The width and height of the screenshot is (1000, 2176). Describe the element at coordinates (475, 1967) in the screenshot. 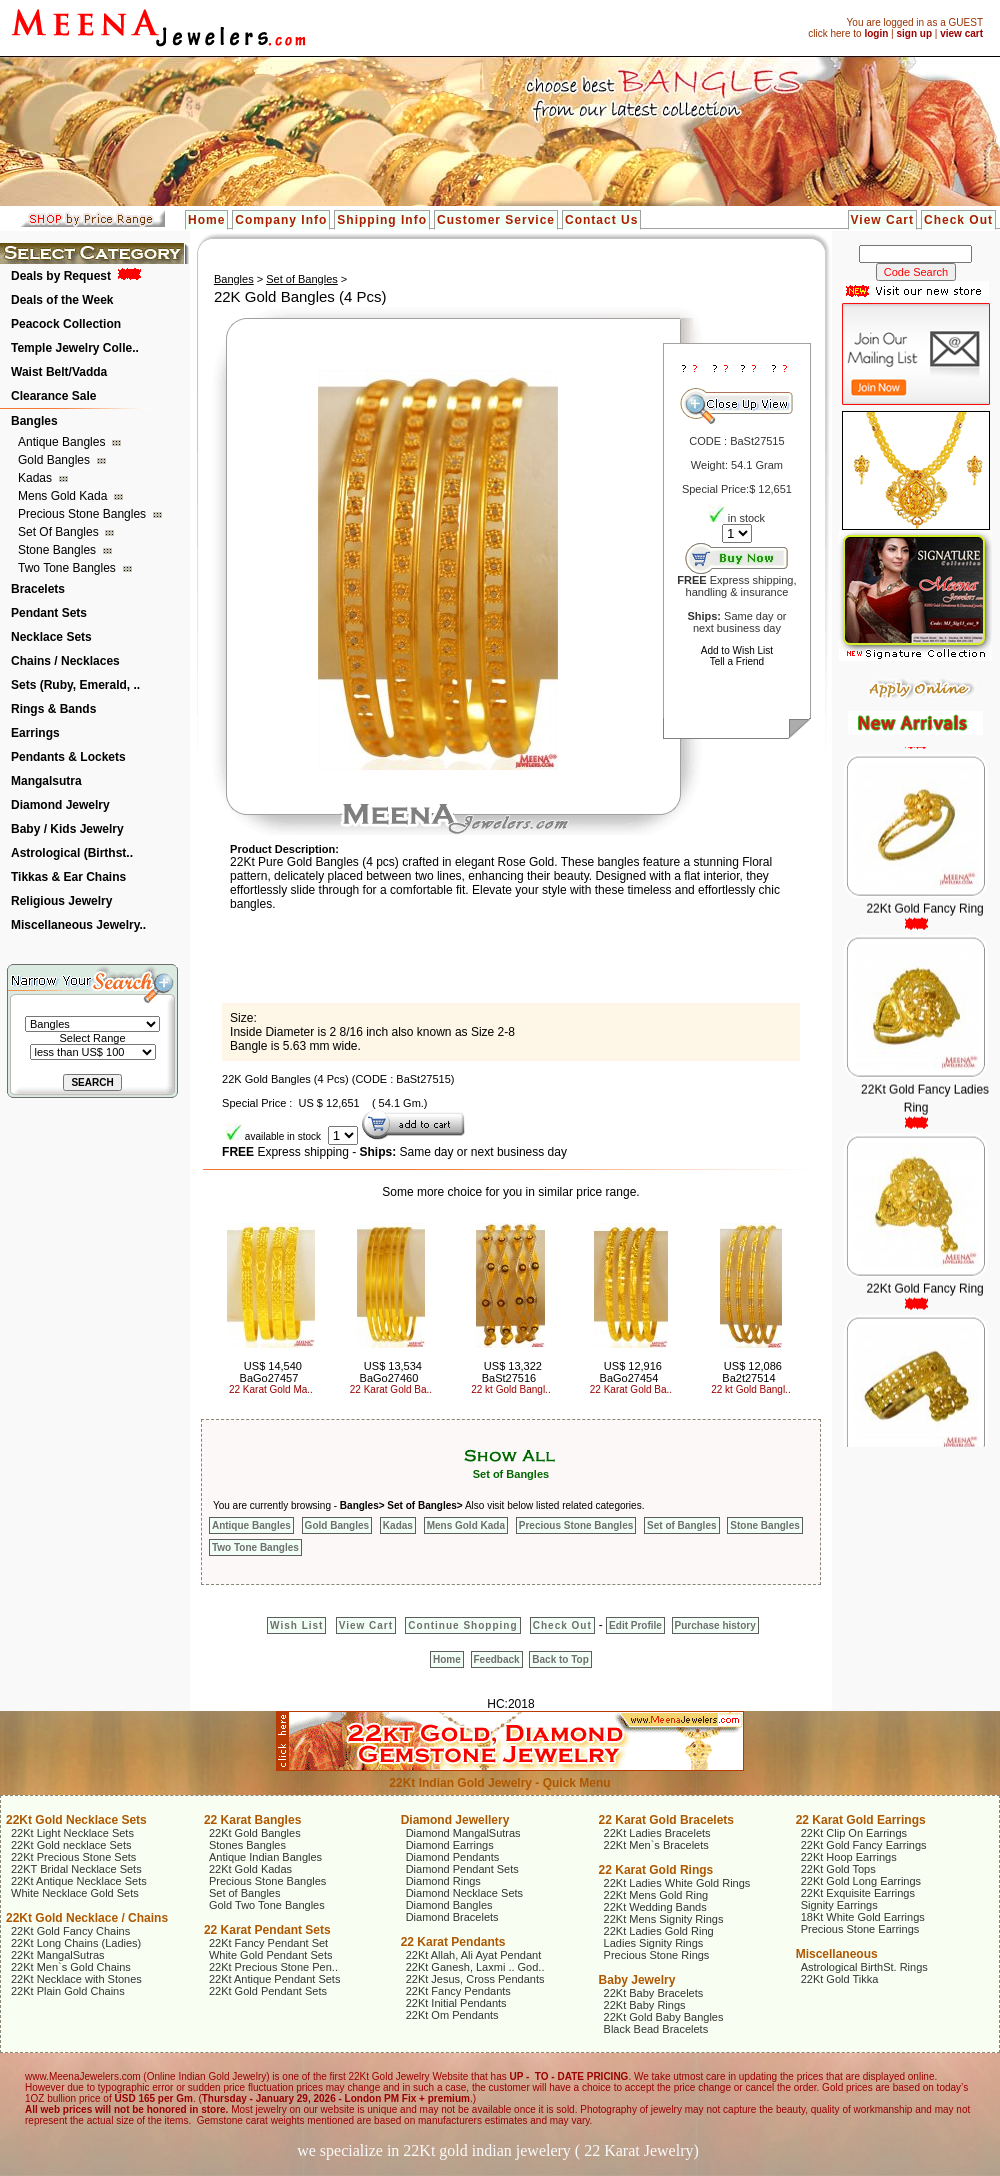

I see `22Kt Ganesh, Laxmi .. God..` at that location.